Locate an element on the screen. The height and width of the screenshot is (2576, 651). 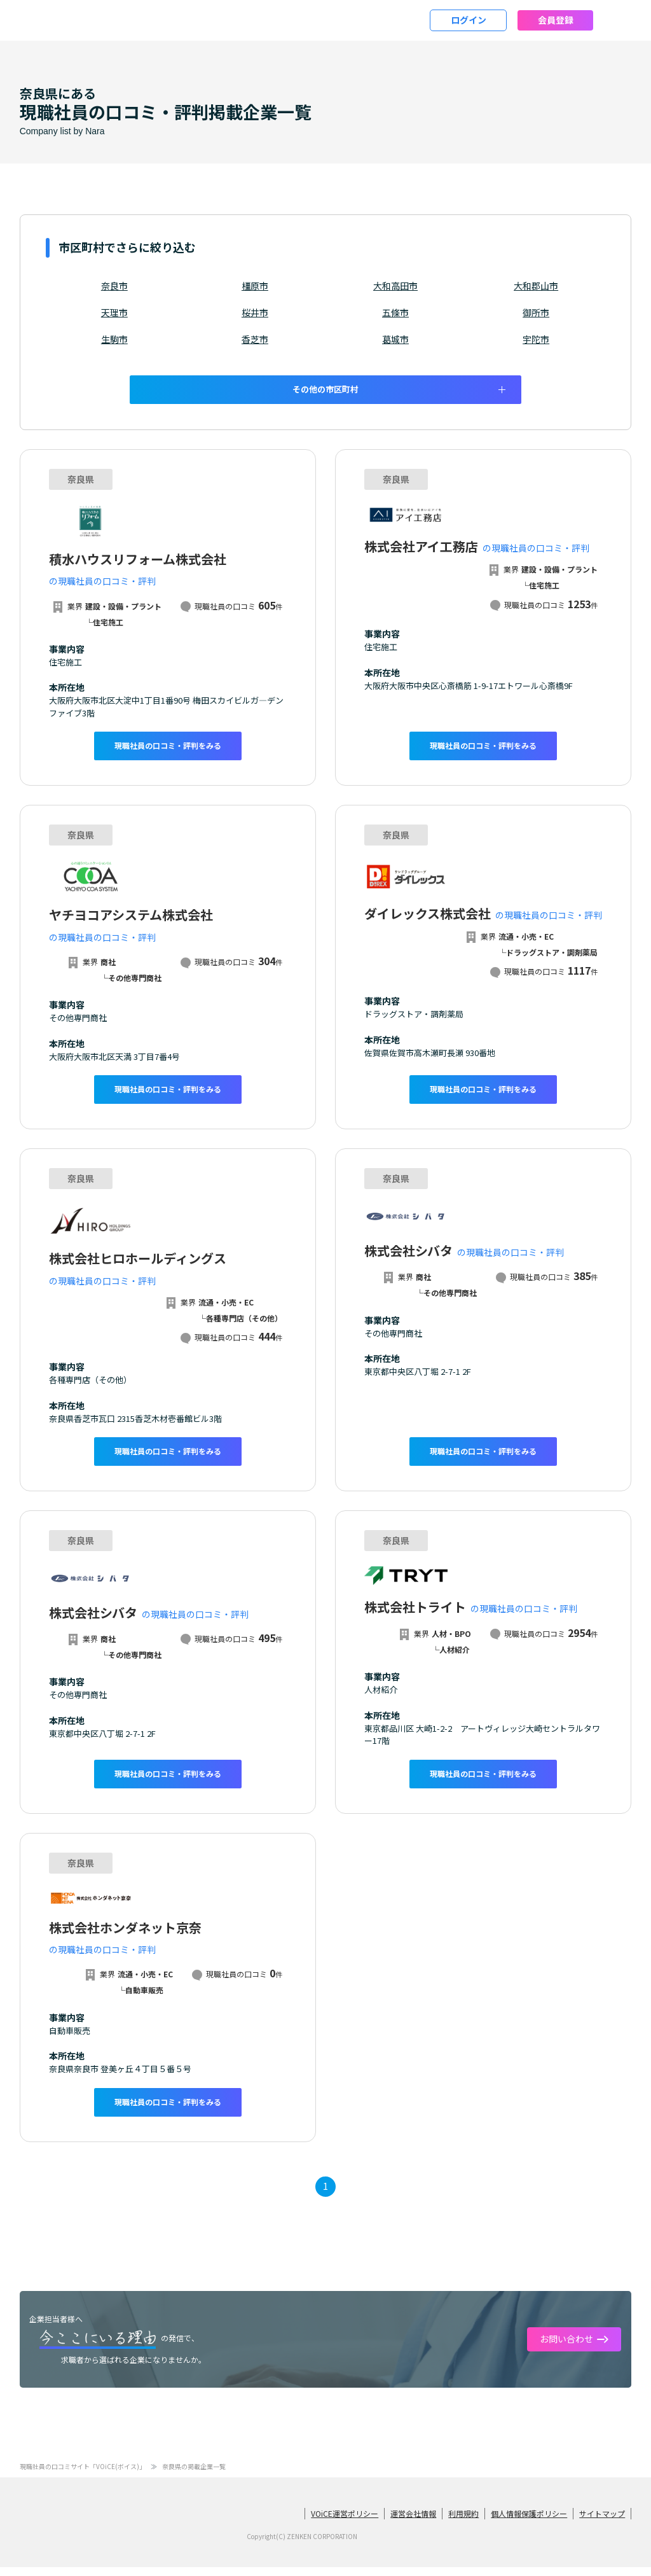
会員登録 is located at coordinates (555, 19).